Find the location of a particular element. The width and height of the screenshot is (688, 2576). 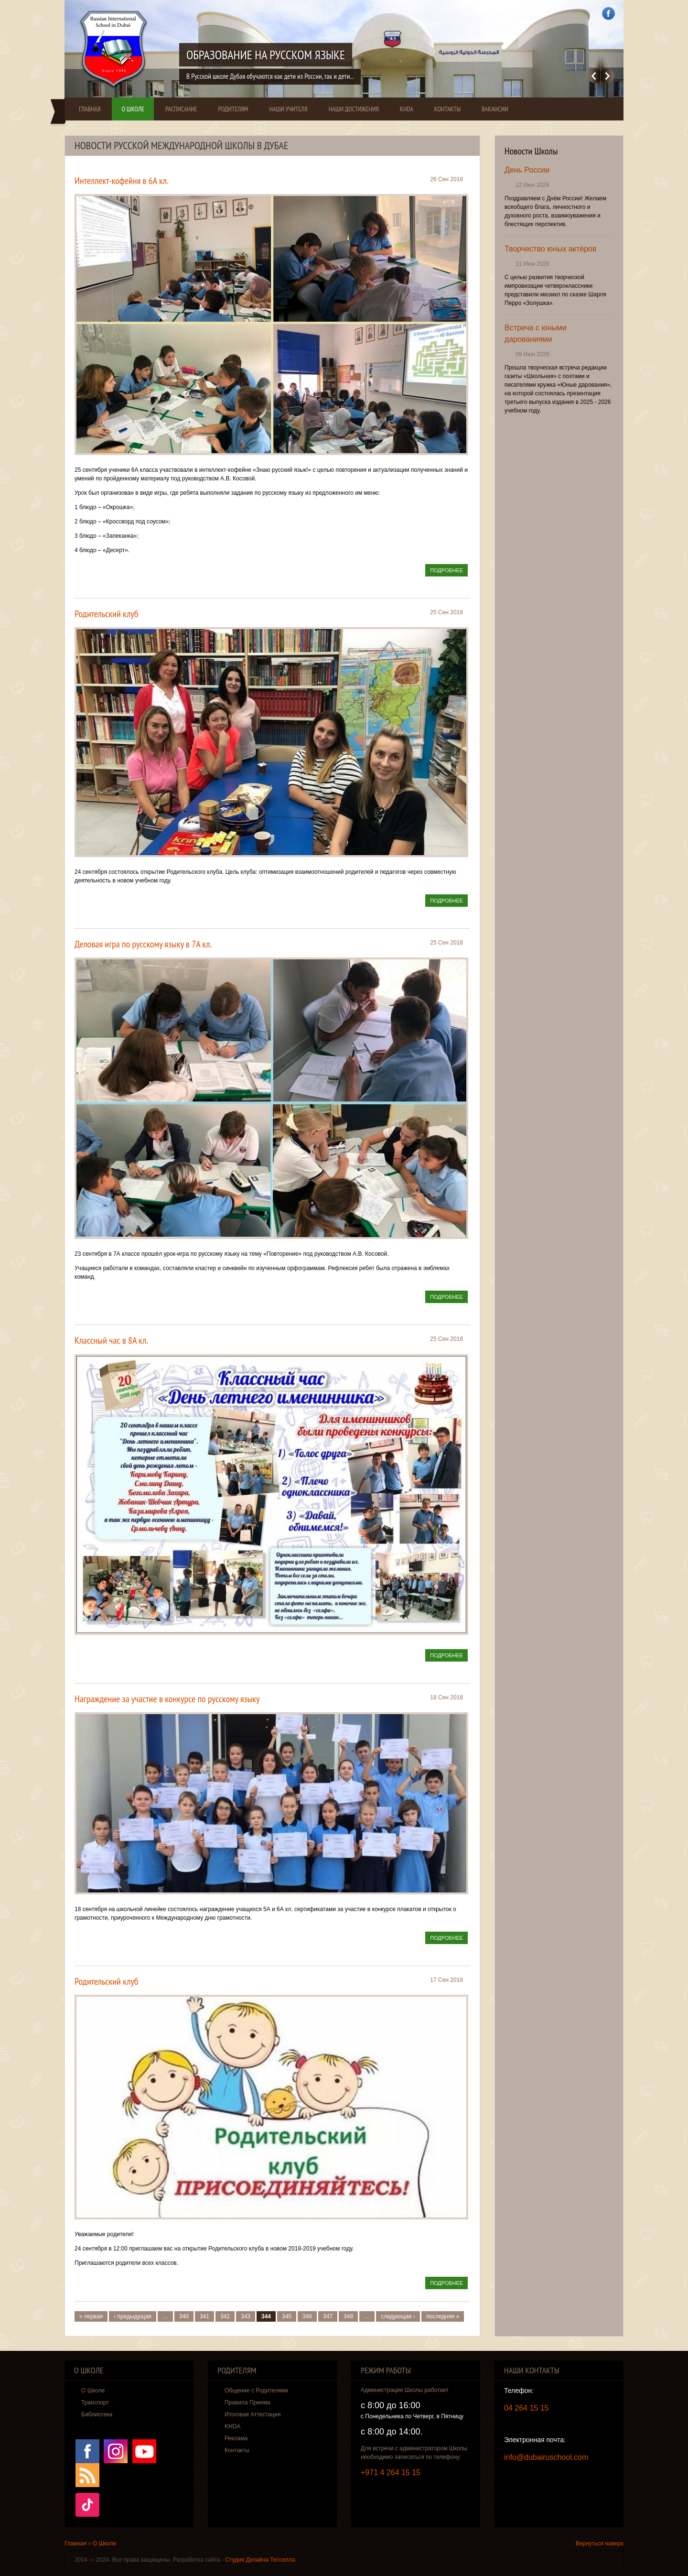

Итоговая Аттестация is located at coordinates (253, 2414).